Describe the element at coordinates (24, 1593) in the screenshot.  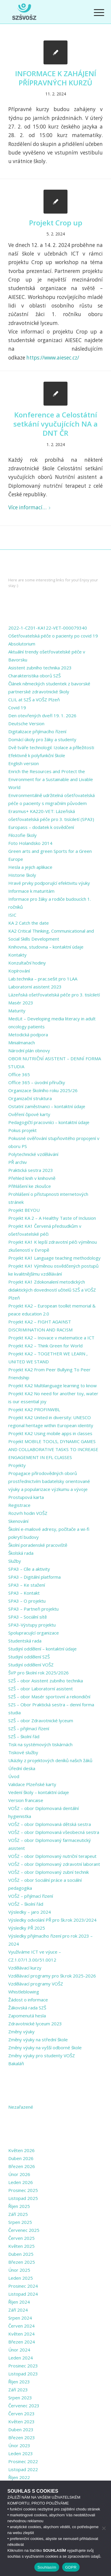
I see `SPA3 – Kontakt` at that location.